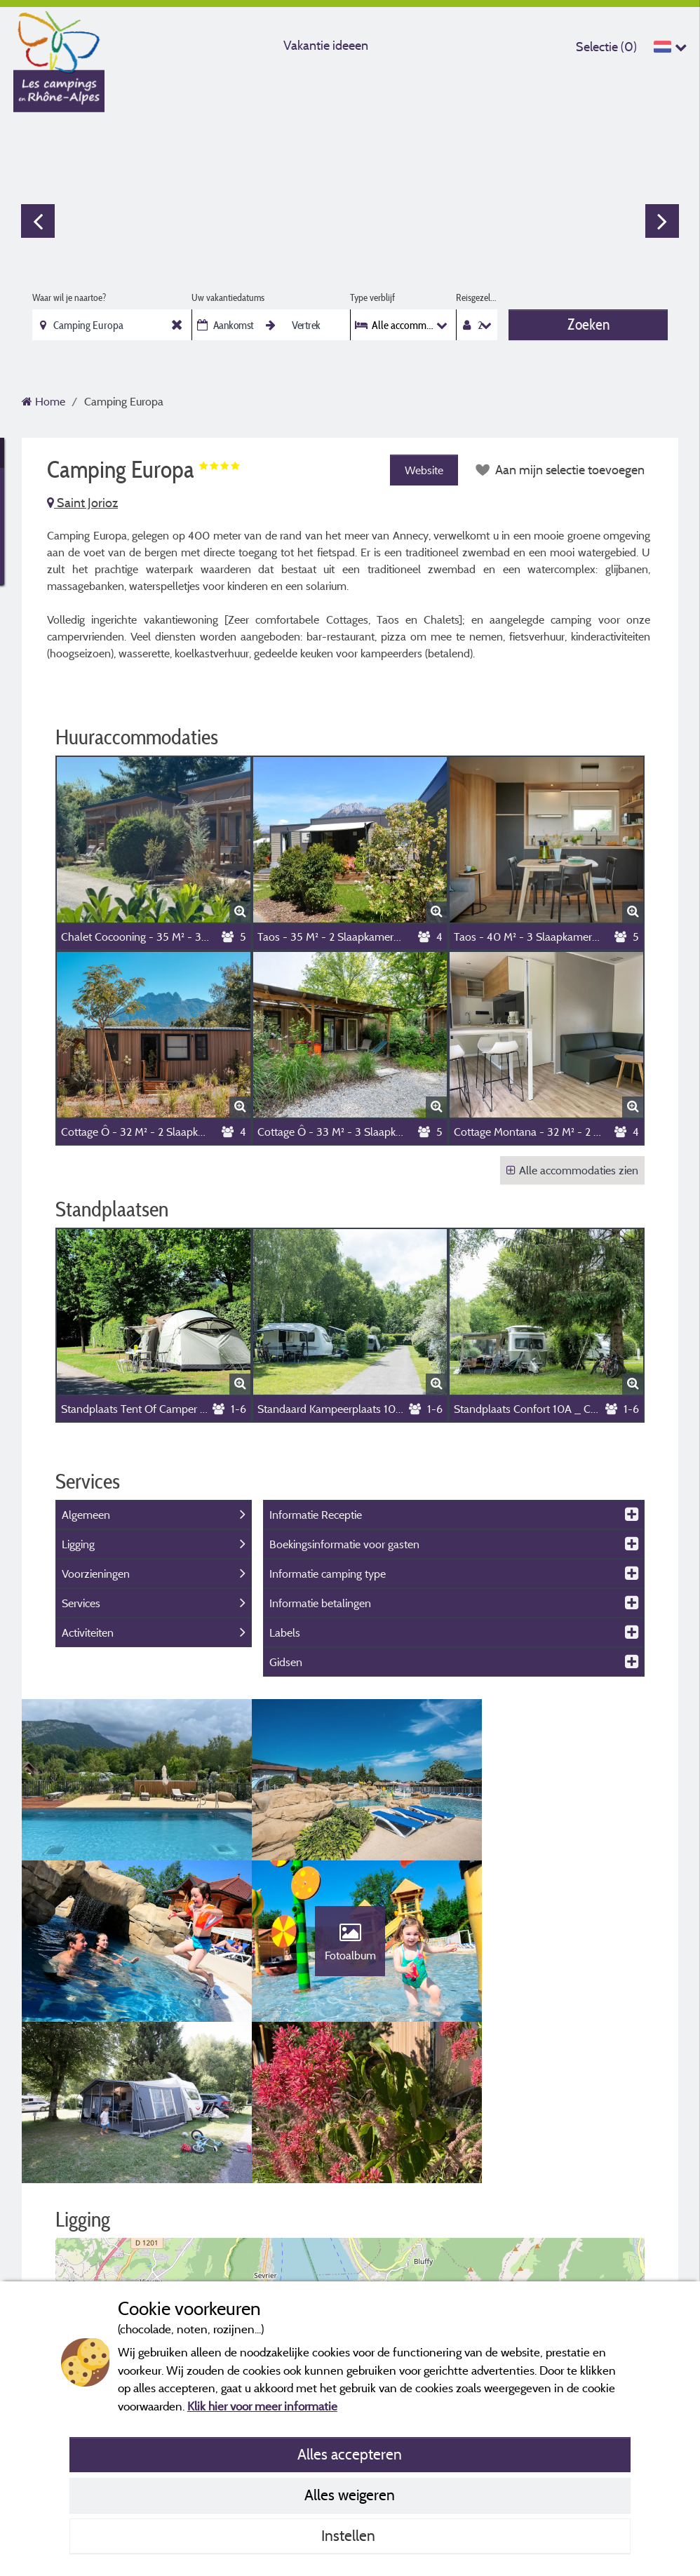 Image resolution: width=700 pixels, height=2576 pixels. I want to click on Selectie (), so click(606, 47).